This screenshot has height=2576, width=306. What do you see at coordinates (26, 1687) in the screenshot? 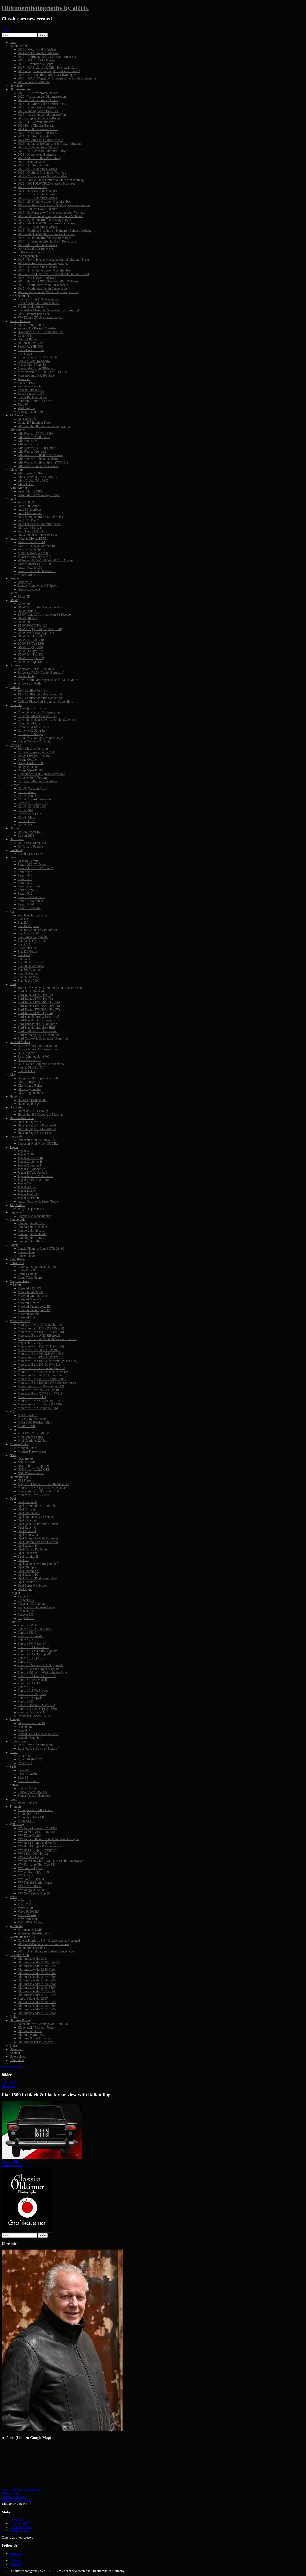
I see `Porsche 912` at bounding box center [26, 1687].